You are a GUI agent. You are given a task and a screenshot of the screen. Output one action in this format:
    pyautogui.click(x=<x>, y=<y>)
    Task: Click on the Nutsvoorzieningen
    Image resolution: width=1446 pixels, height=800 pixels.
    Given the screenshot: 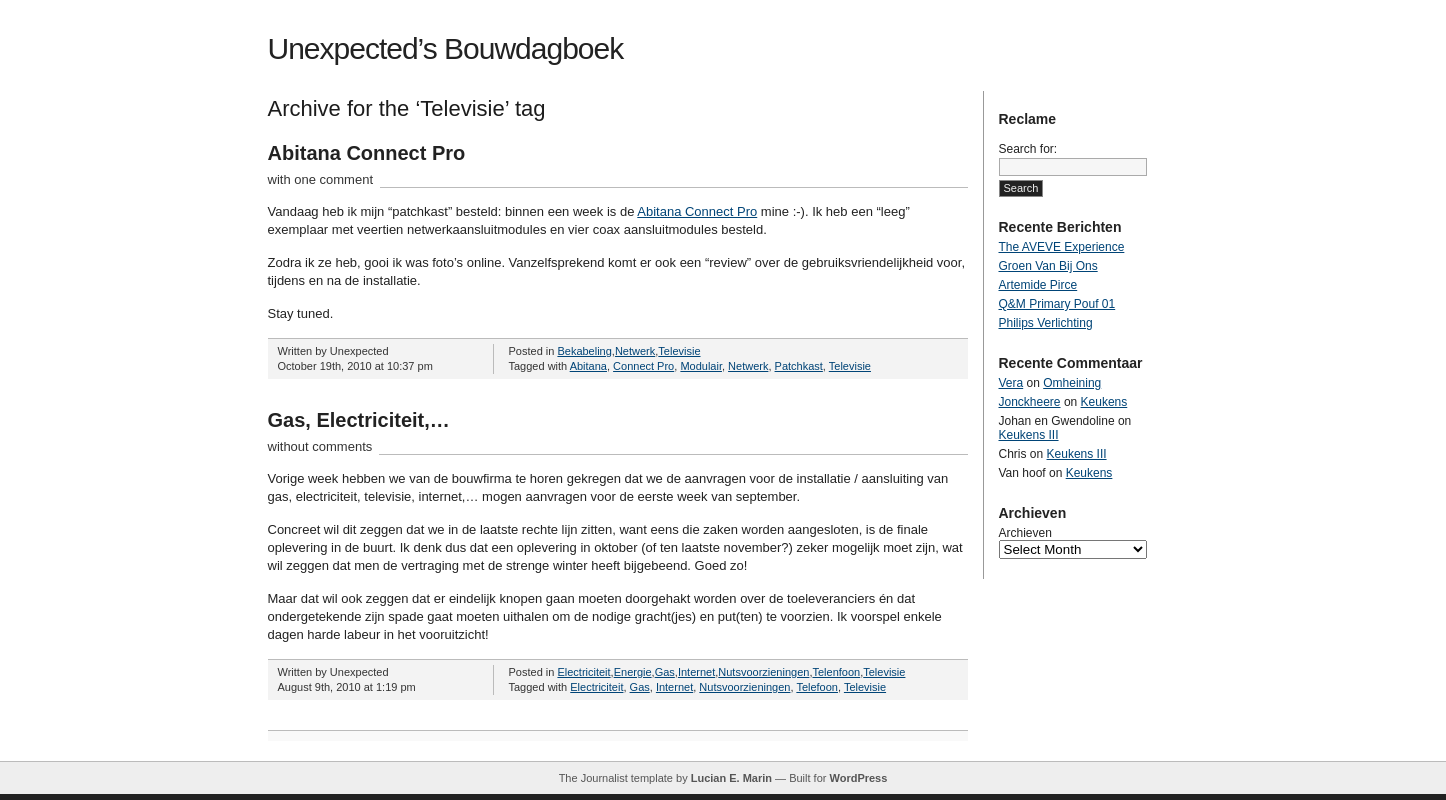 What is the action you would take?
    pyautogui.click(x=763, y=672)
    